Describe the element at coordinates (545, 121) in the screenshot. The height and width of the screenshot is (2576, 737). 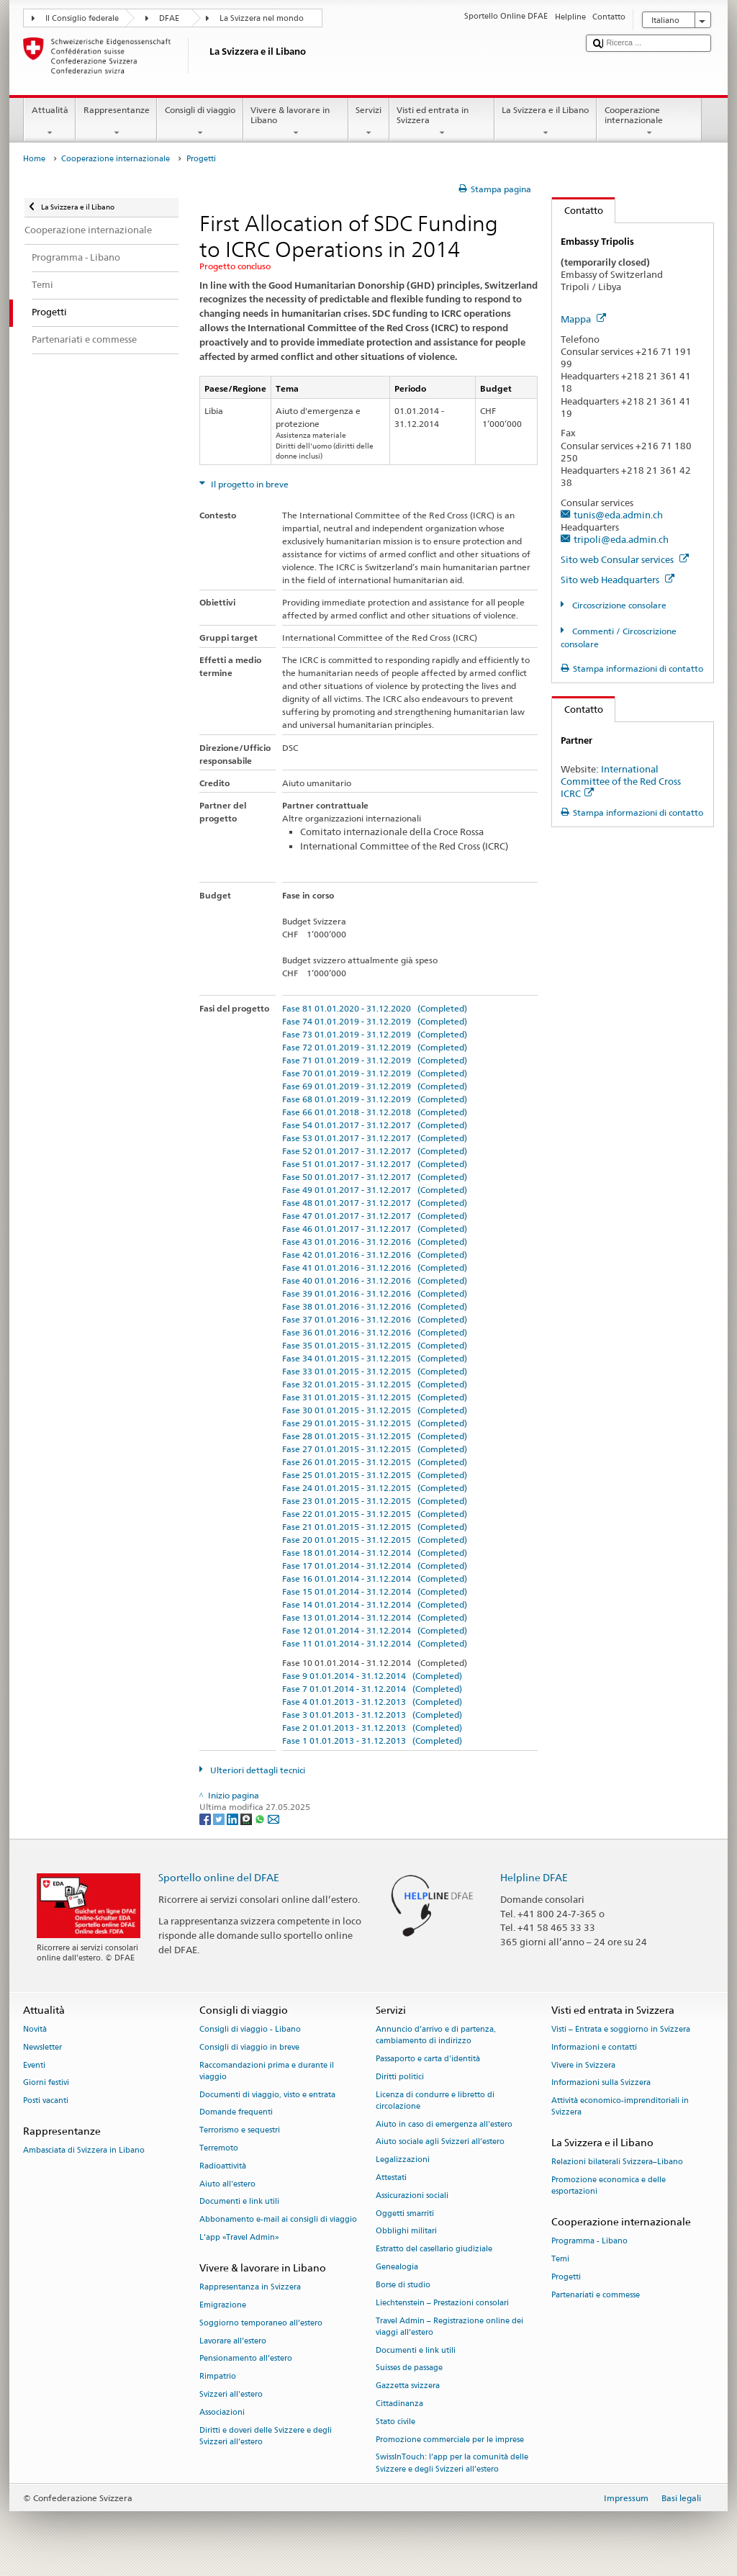
I see `La Svizzera e il Libano` at that location.